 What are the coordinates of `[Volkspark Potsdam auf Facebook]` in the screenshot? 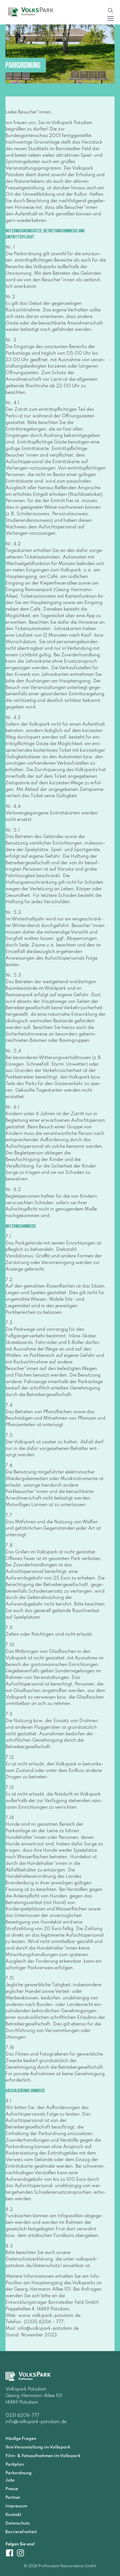 It's located at (10, 2553).